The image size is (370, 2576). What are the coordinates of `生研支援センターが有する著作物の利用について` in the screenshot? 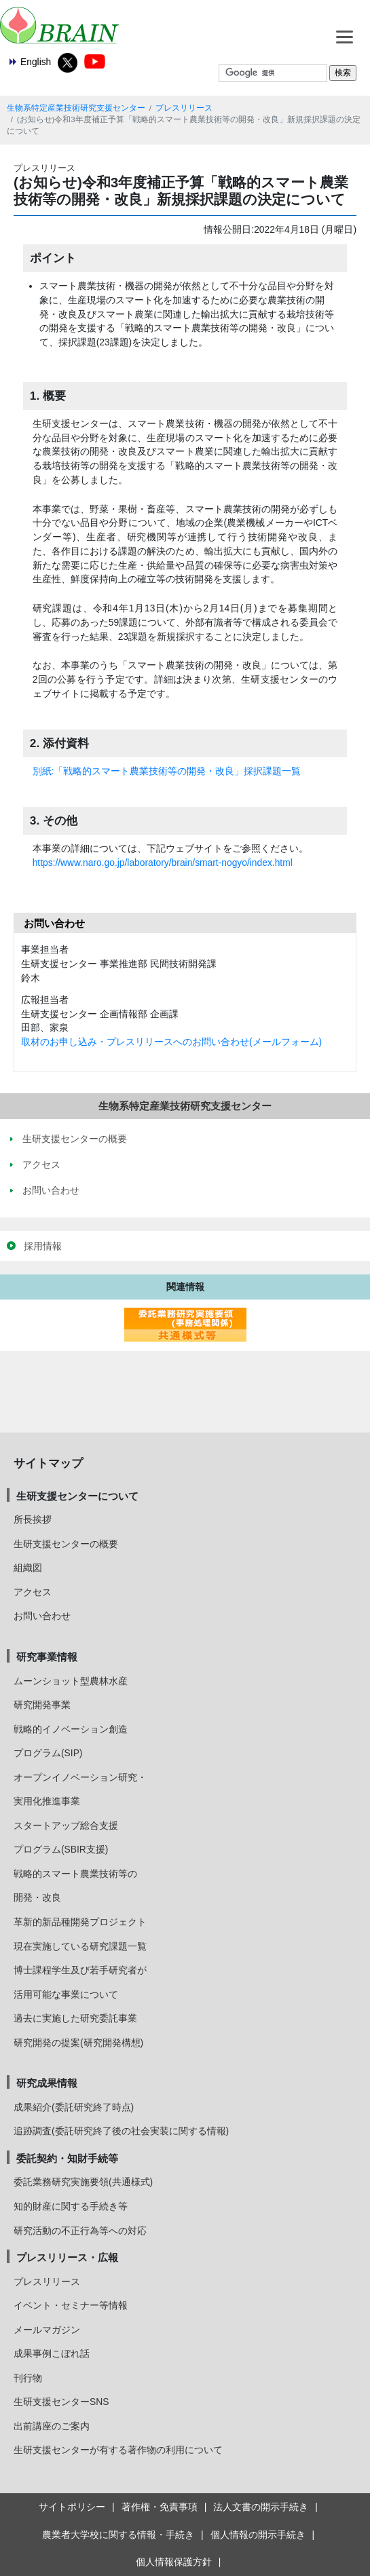 It's located at (118, 2449).